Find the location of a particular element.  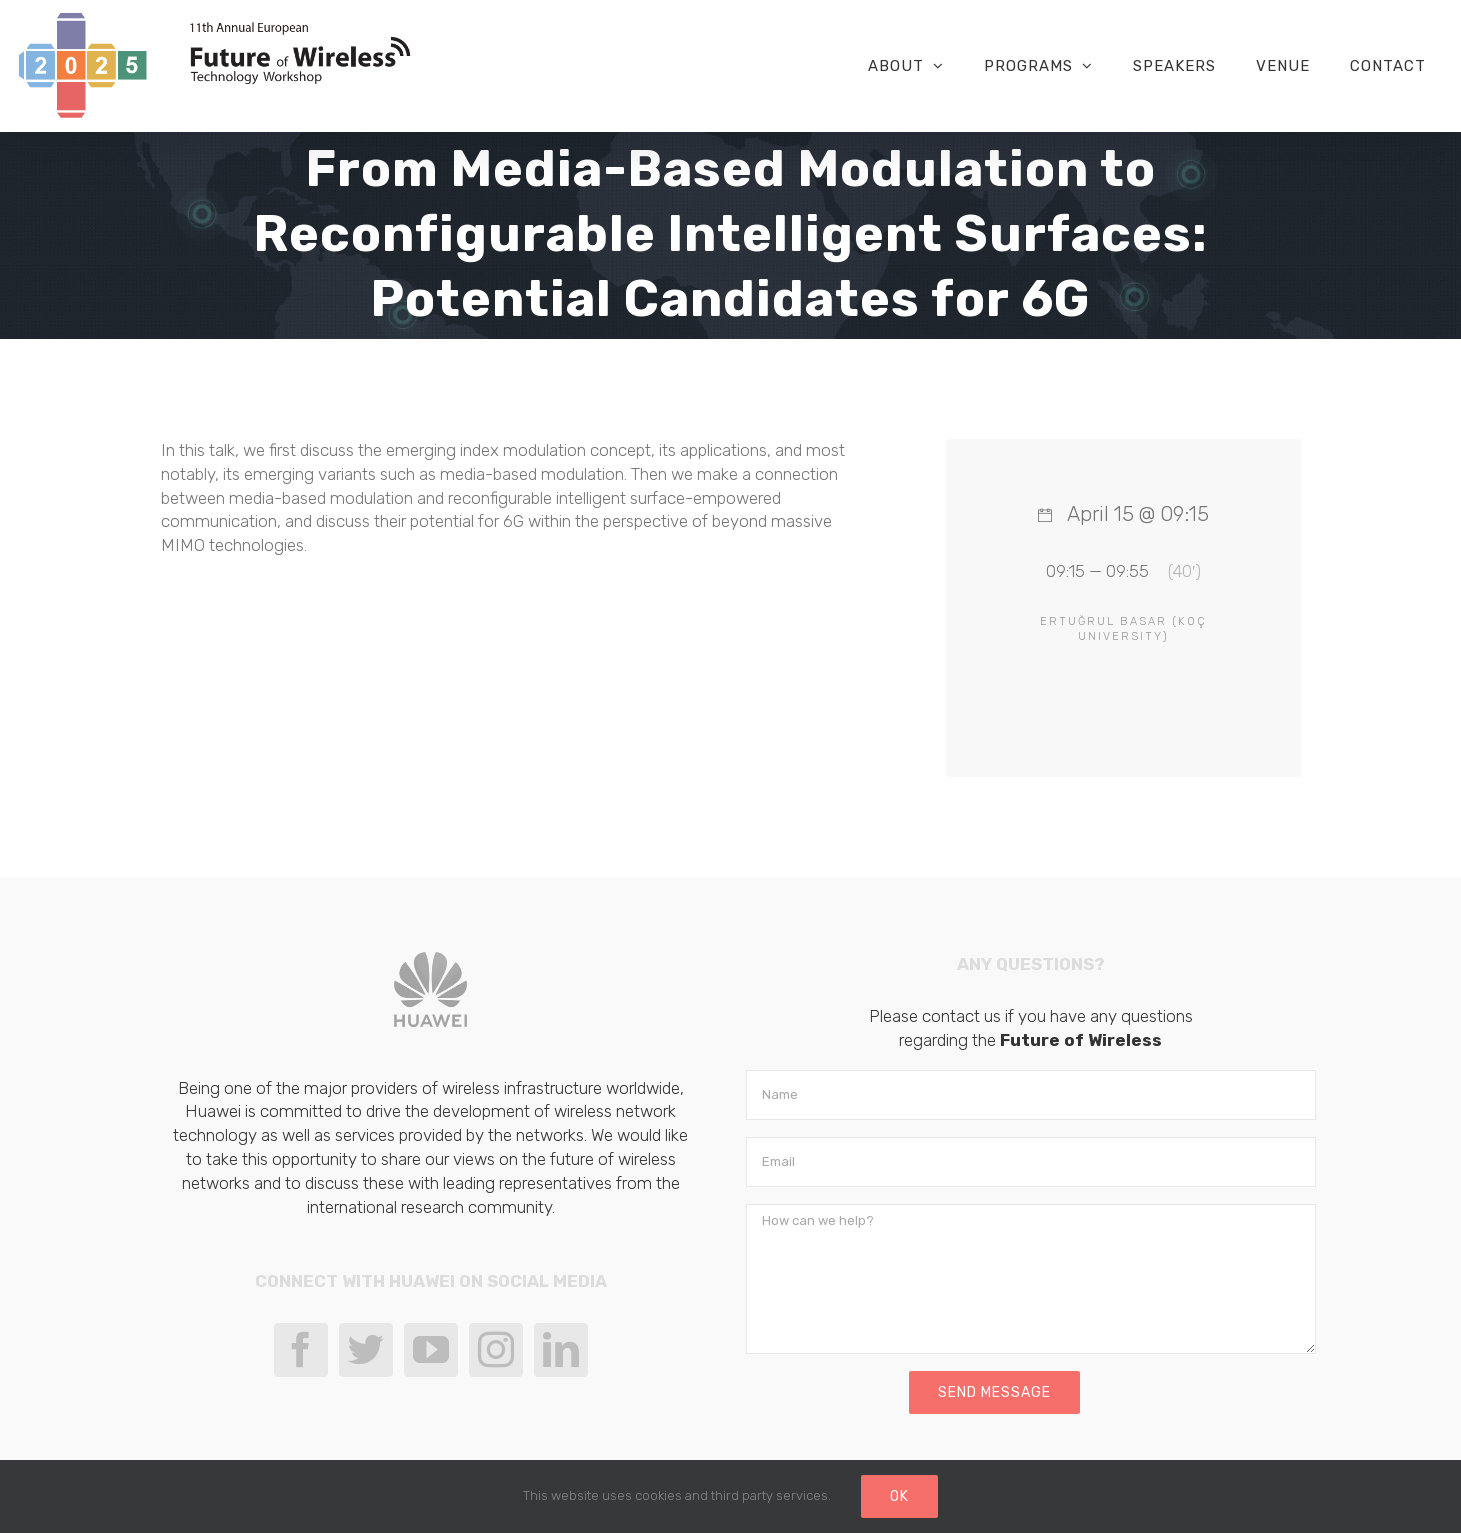

[Twitter] is located at coordinates (366, 1350).